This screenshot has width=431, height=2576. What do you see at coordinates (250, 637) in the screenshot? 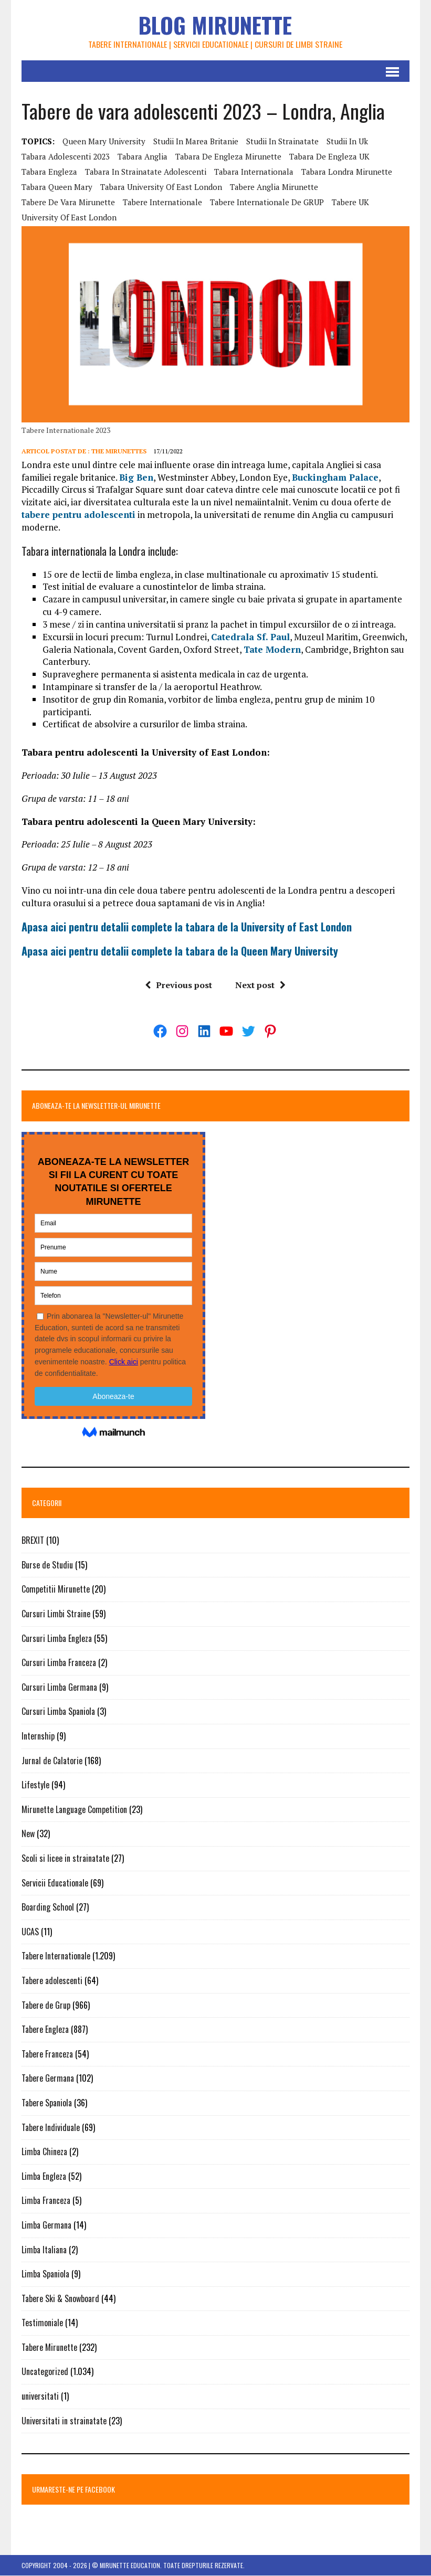
I see `Catedrala Sf. Paul [Catedrala Sf. Paul (opens in a new tab)]` at bounding box center [250, 637].